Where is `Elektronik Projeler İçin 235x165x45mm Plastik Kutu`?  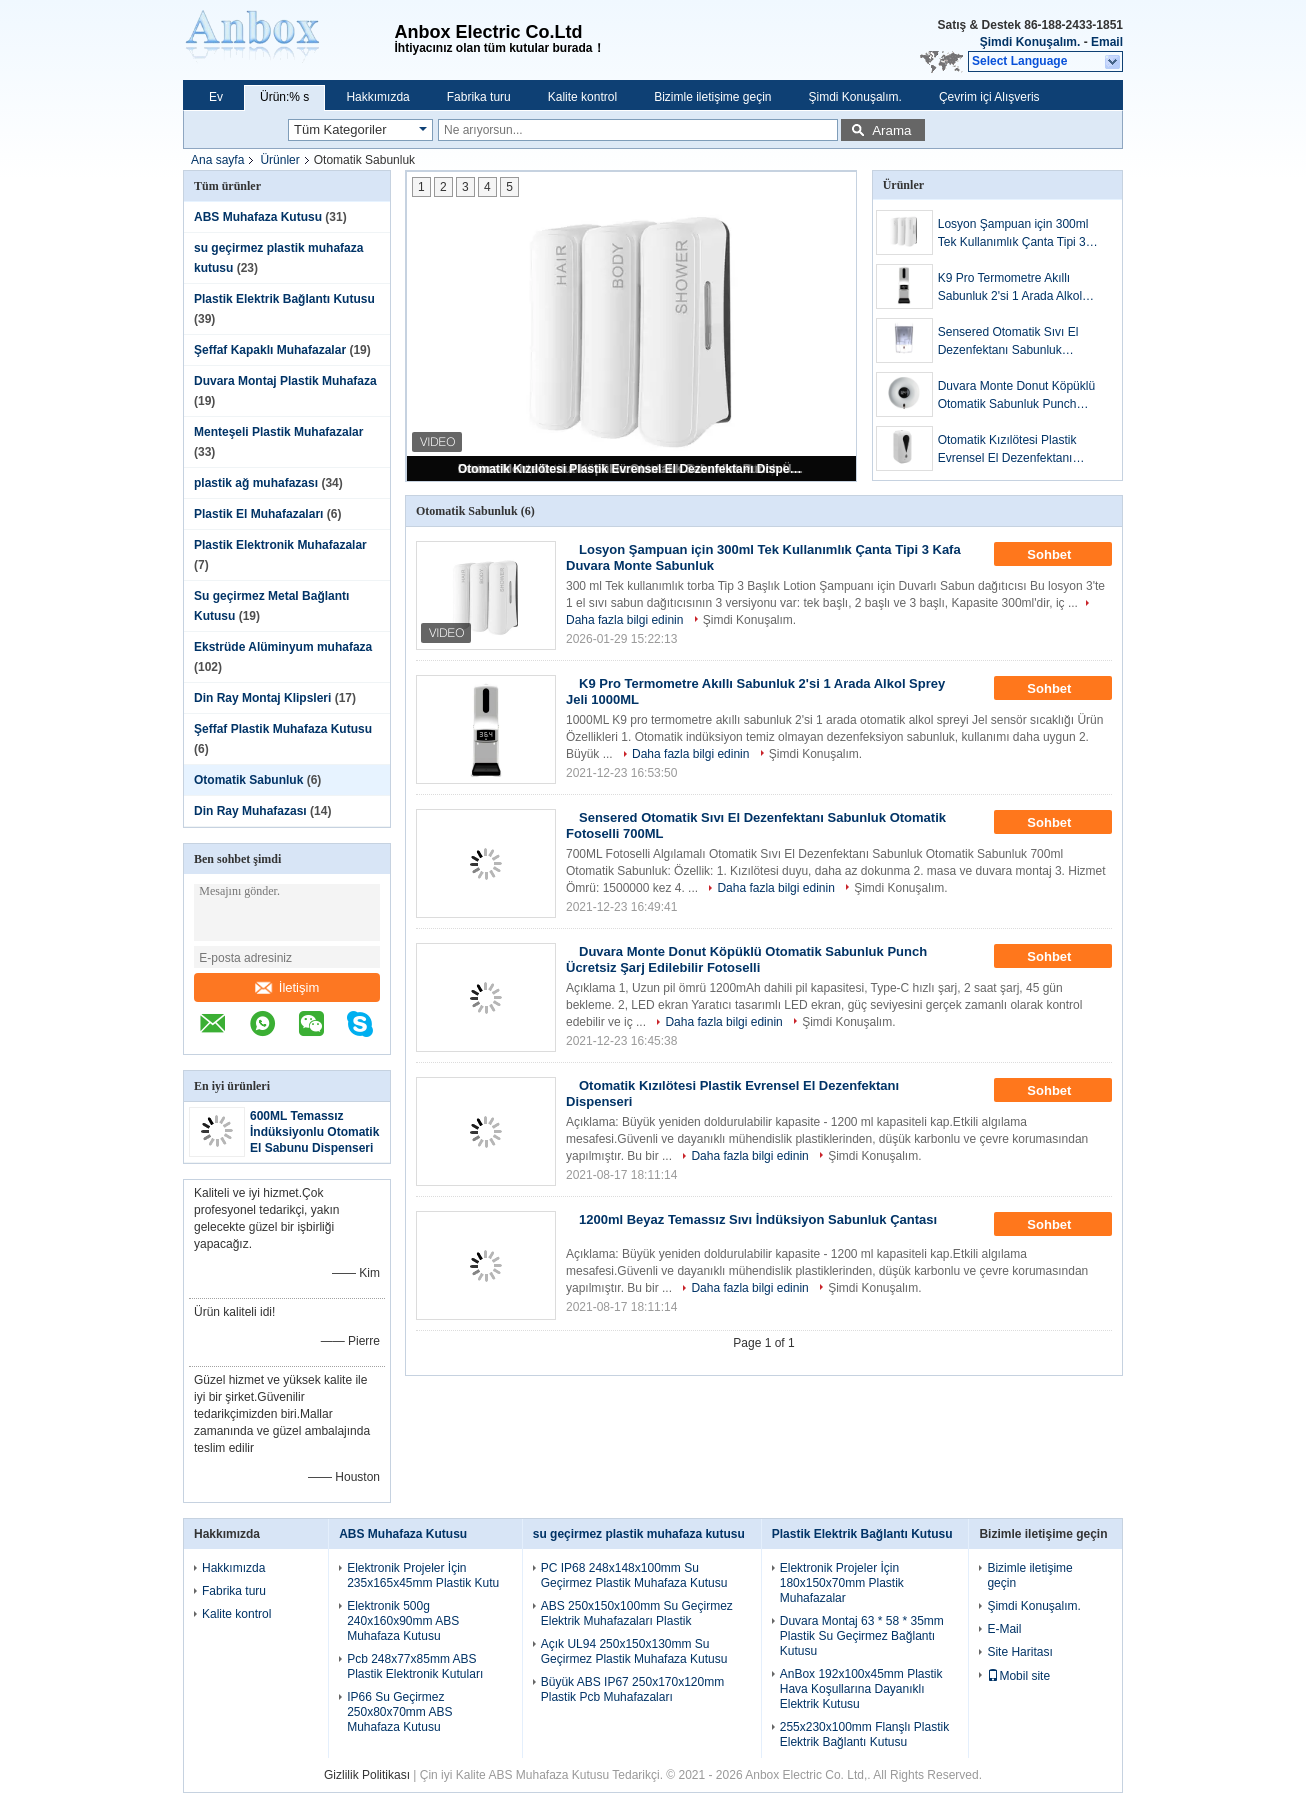
Elektronik Projeler İçin 235x165x45mm Plastik Kutu is located at coordinates (423, 1575).